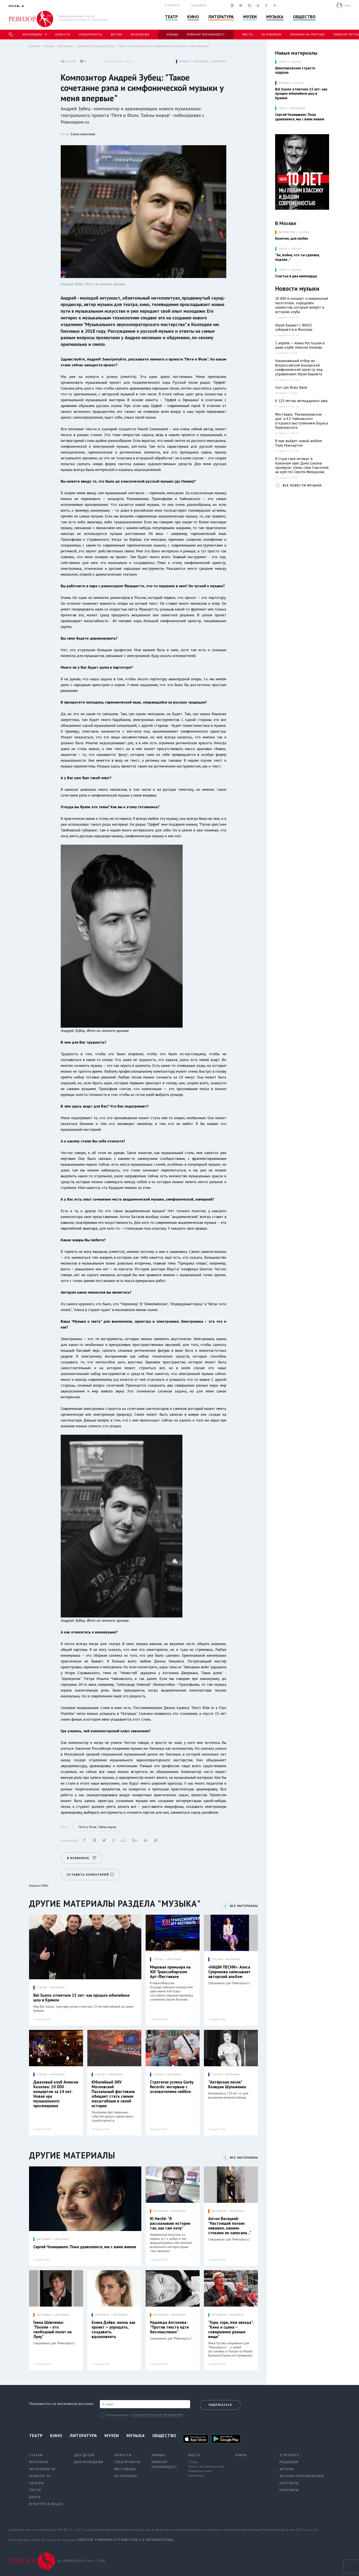 The width and height of the screenshot is (359, 2576). I want to click on Музыка, so click(275, 17).